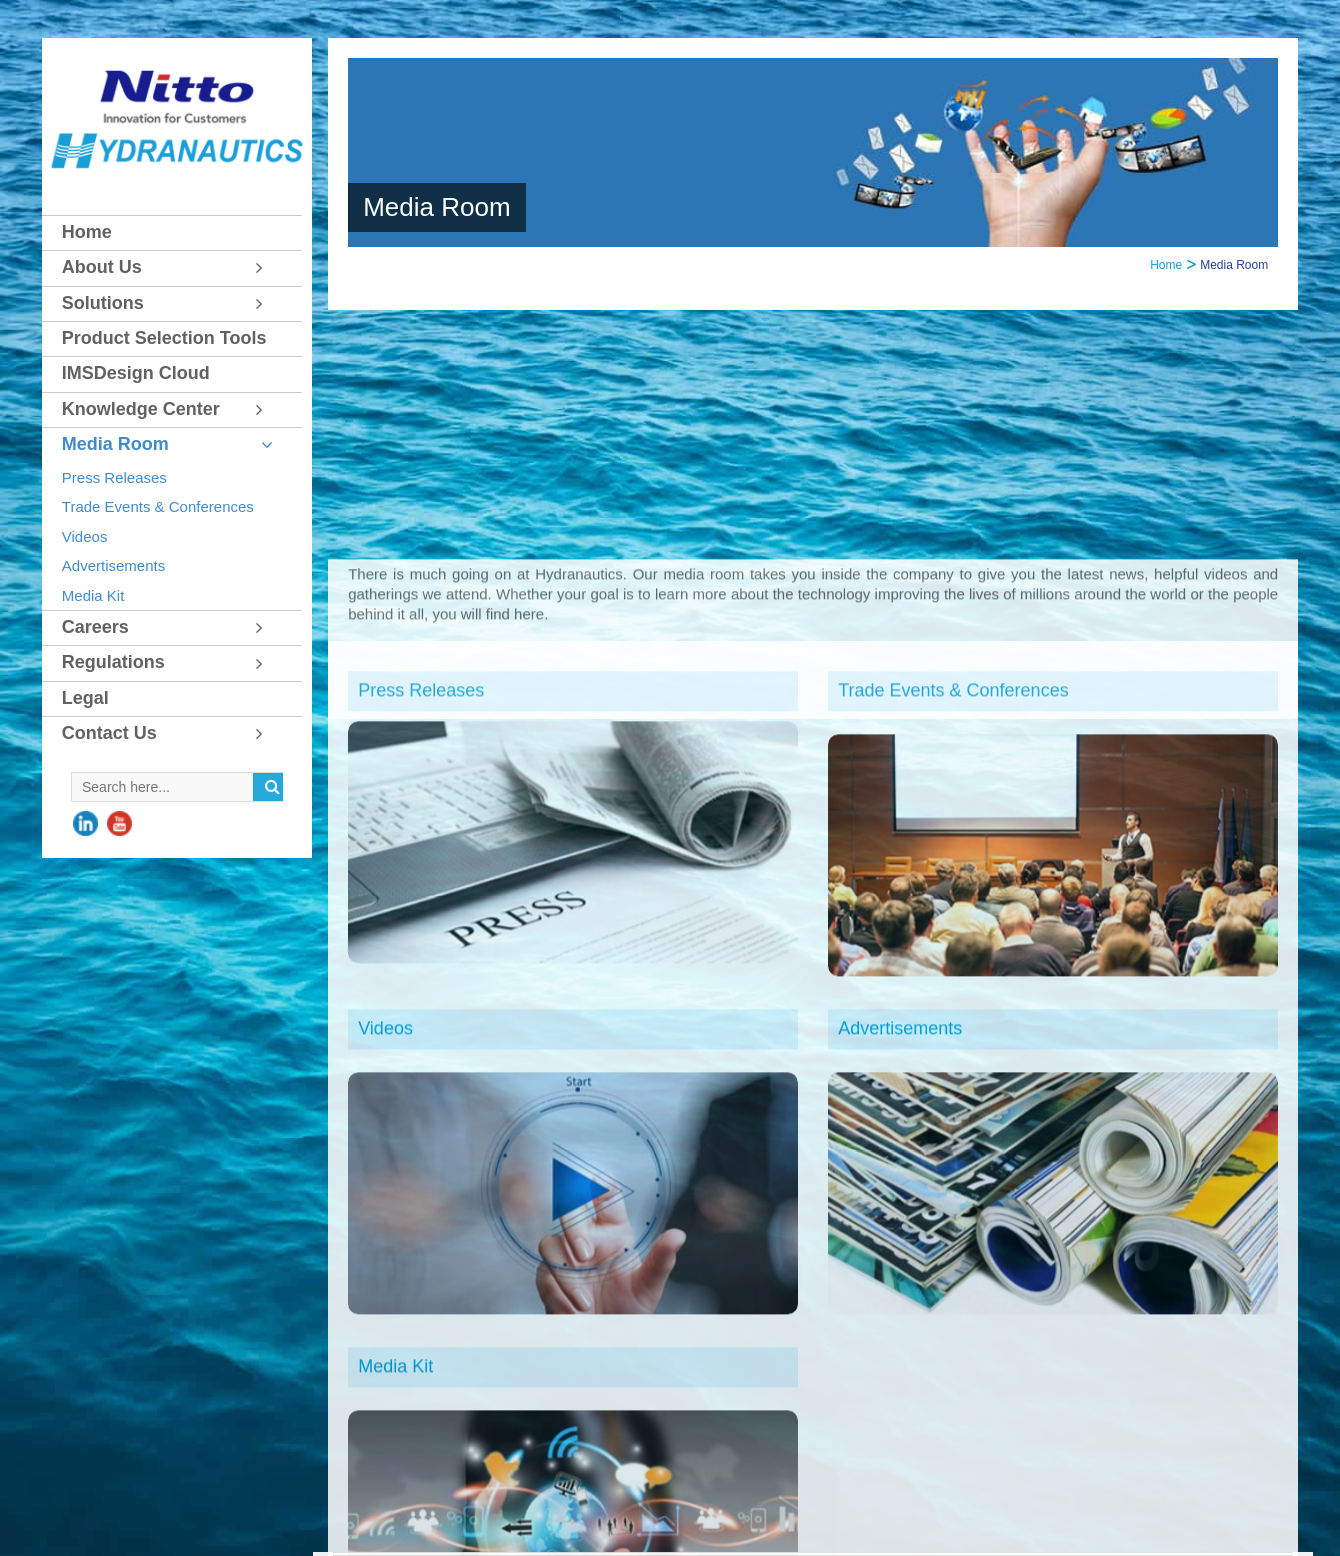  I want to click on [Toggle Submenu], so click(267, 267).